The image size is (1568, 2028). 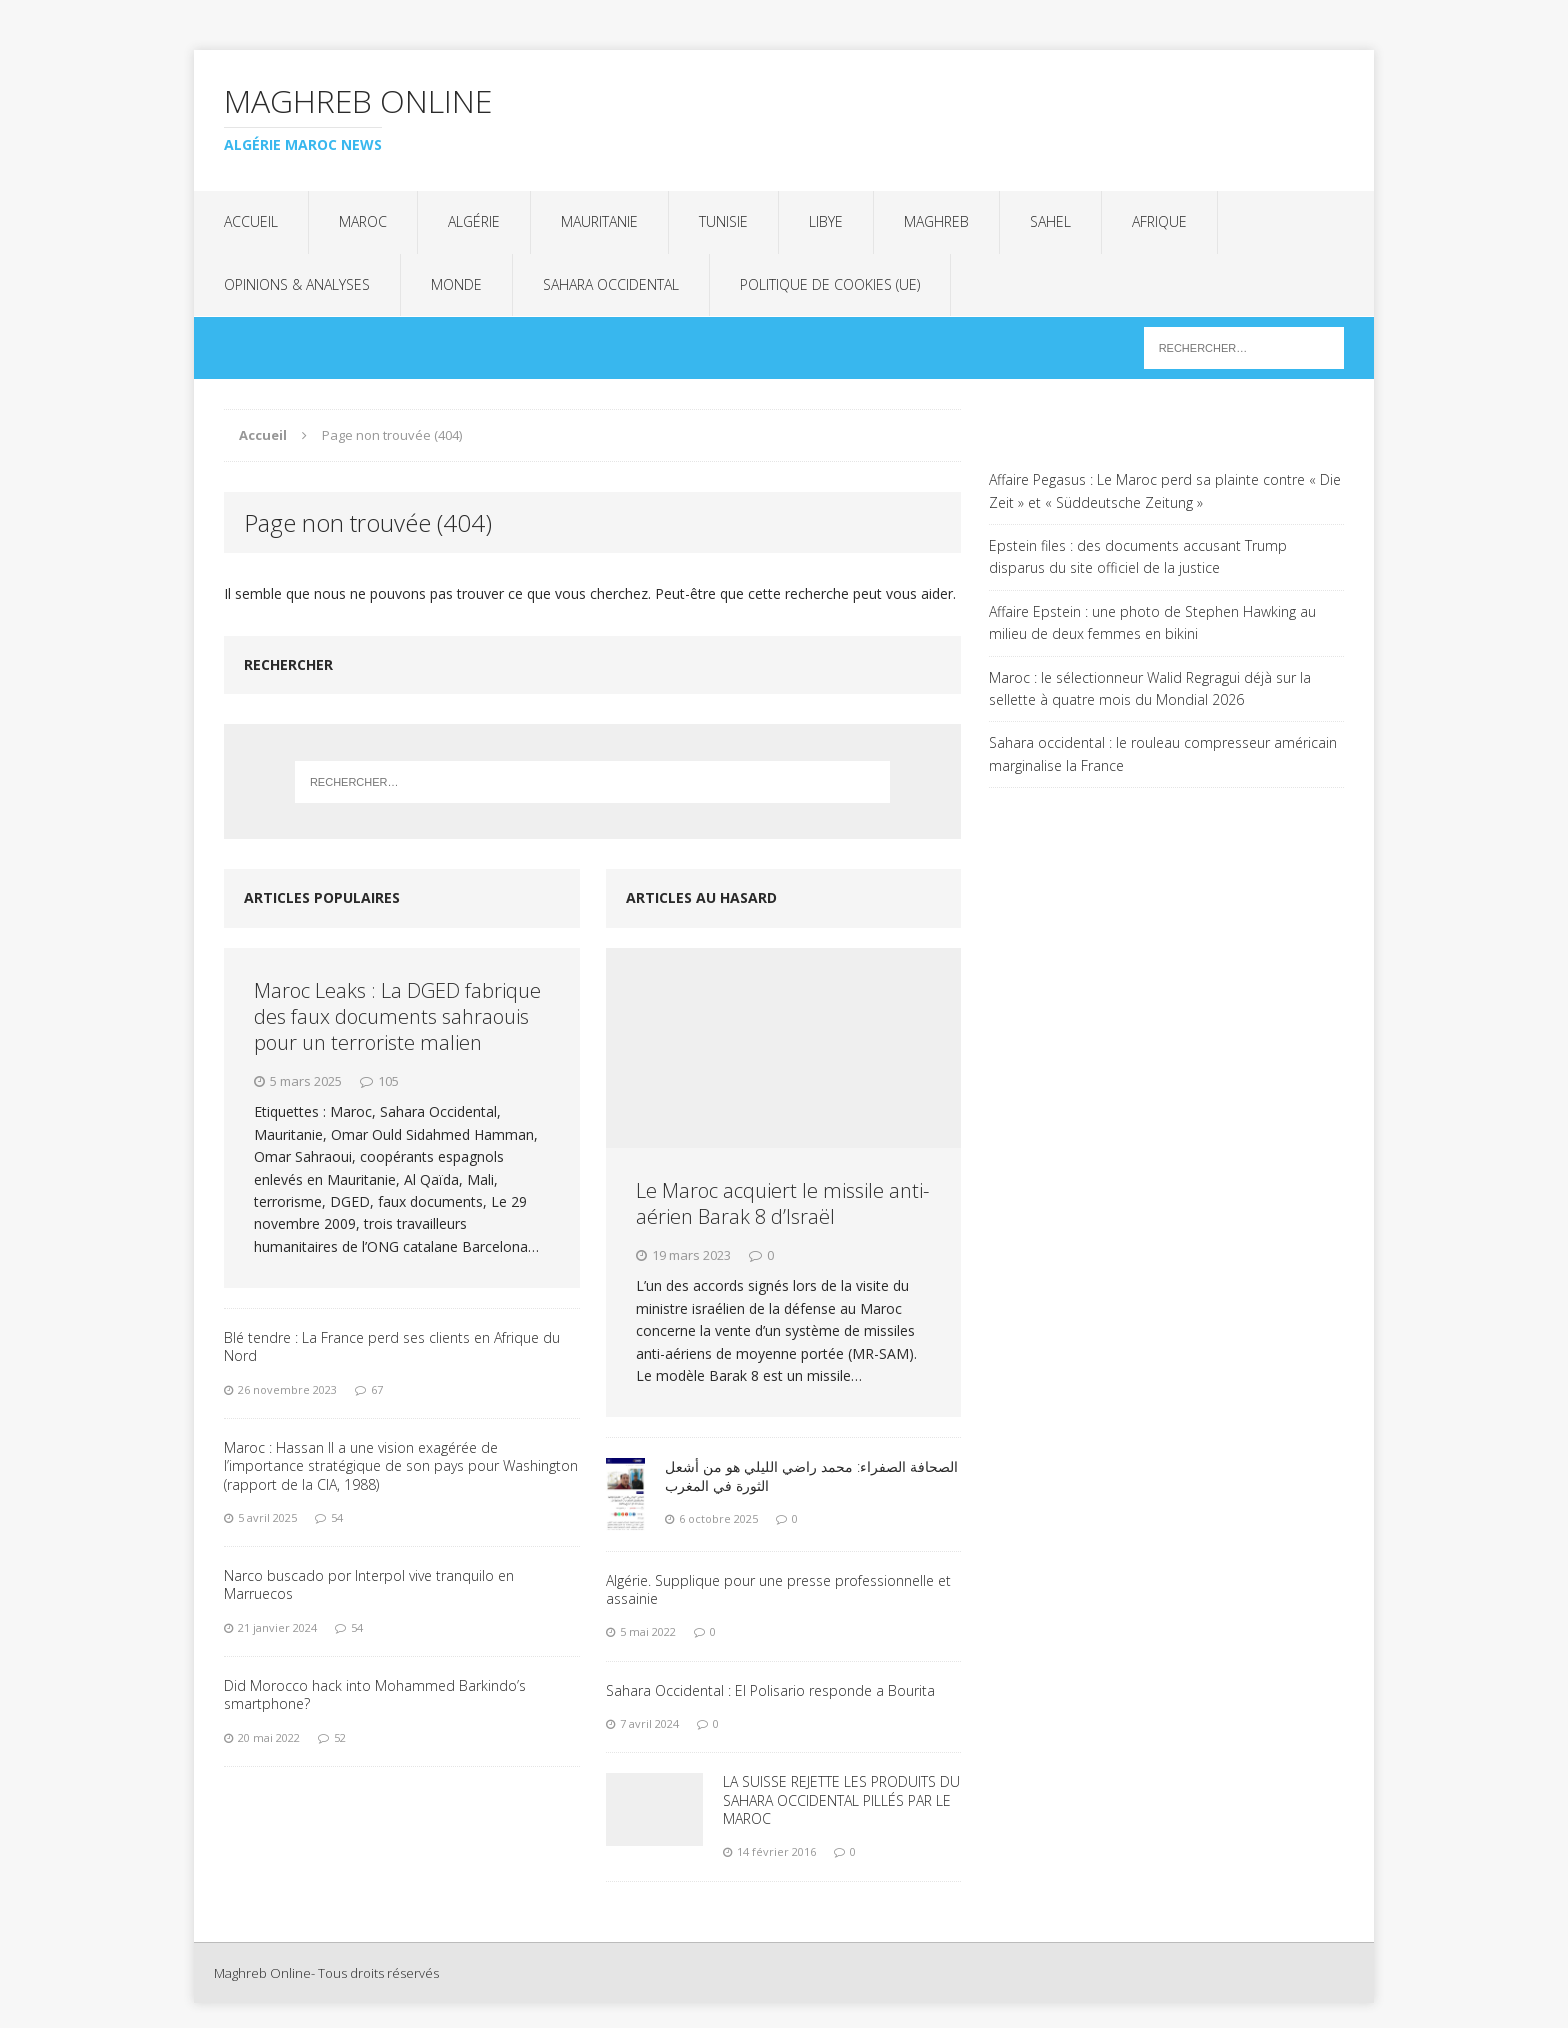 I want to click on Affaire Pegasus : Le Maroc perd sa plainte contre « Die Zeit » et « Süddeutsche Zeitung », so click(x=1165, y=490).